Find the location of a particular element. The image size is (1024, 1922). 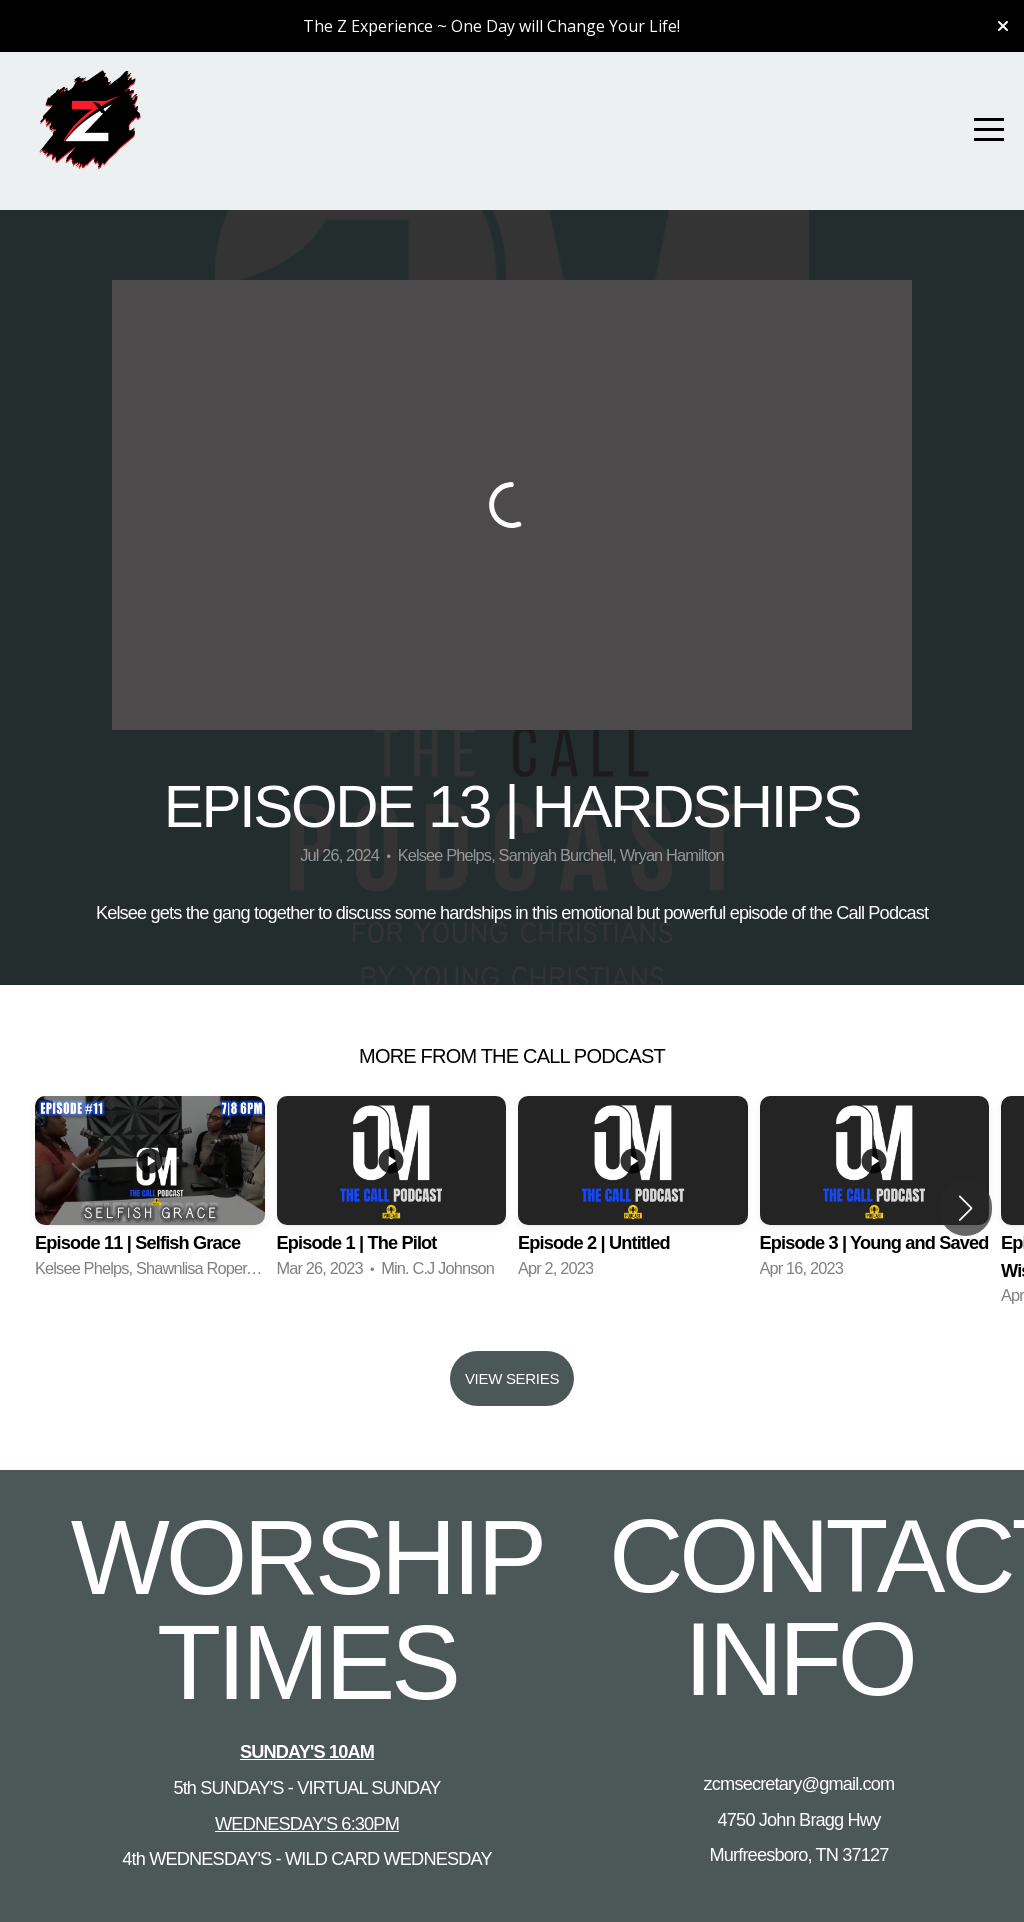

View Series is located at coordinates (512, 1378).